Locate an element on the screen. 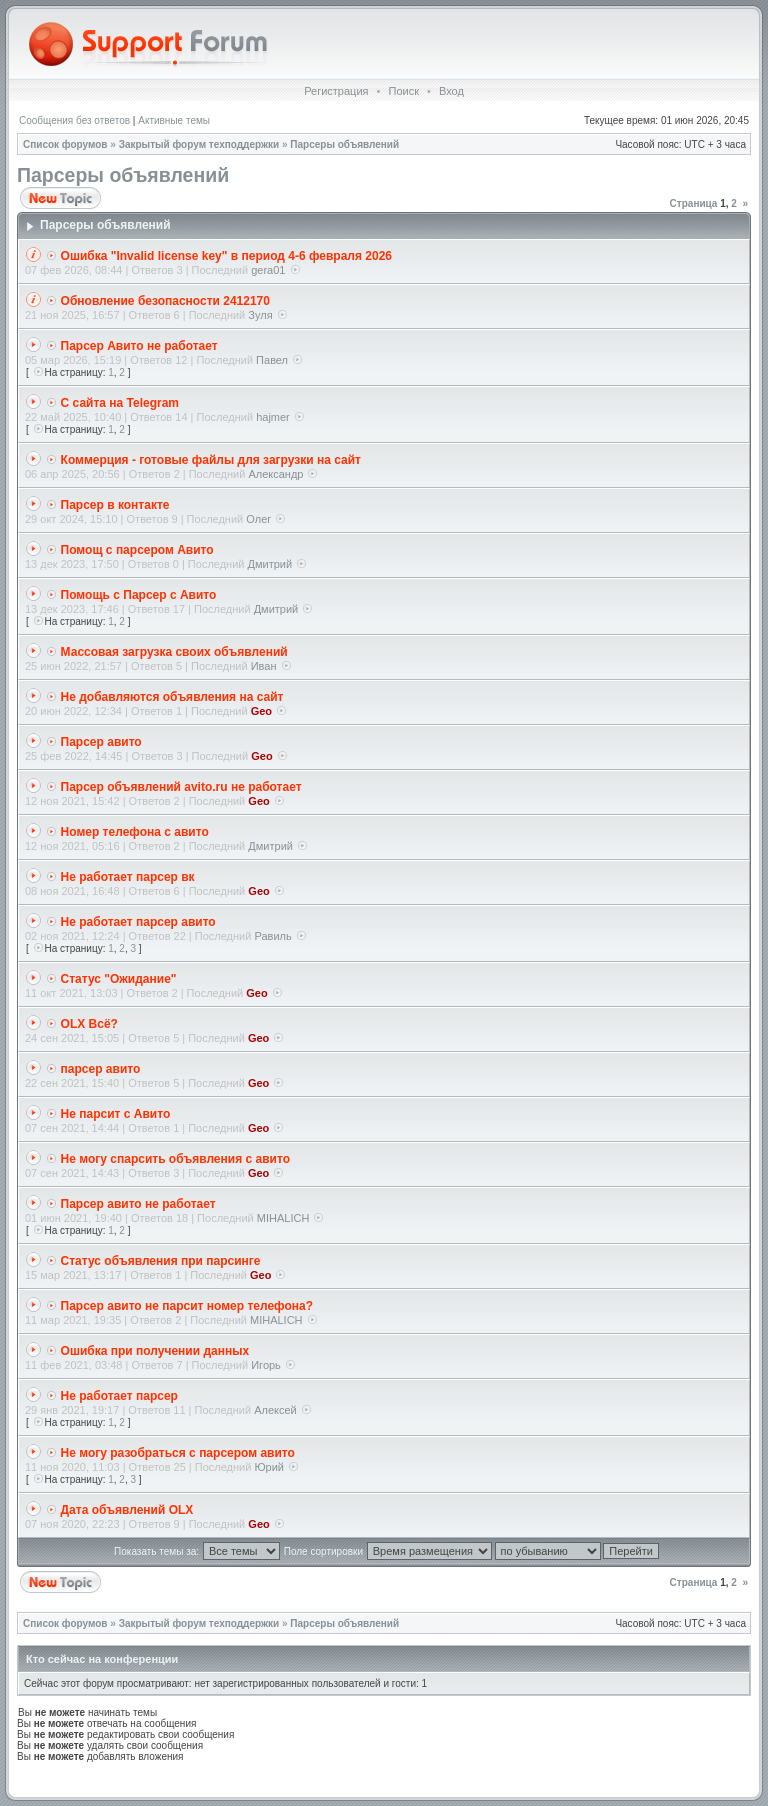 The height and width of the screenshot is (1806, 768). Дата объявлений OLX is located at coordinates (127, 1510).